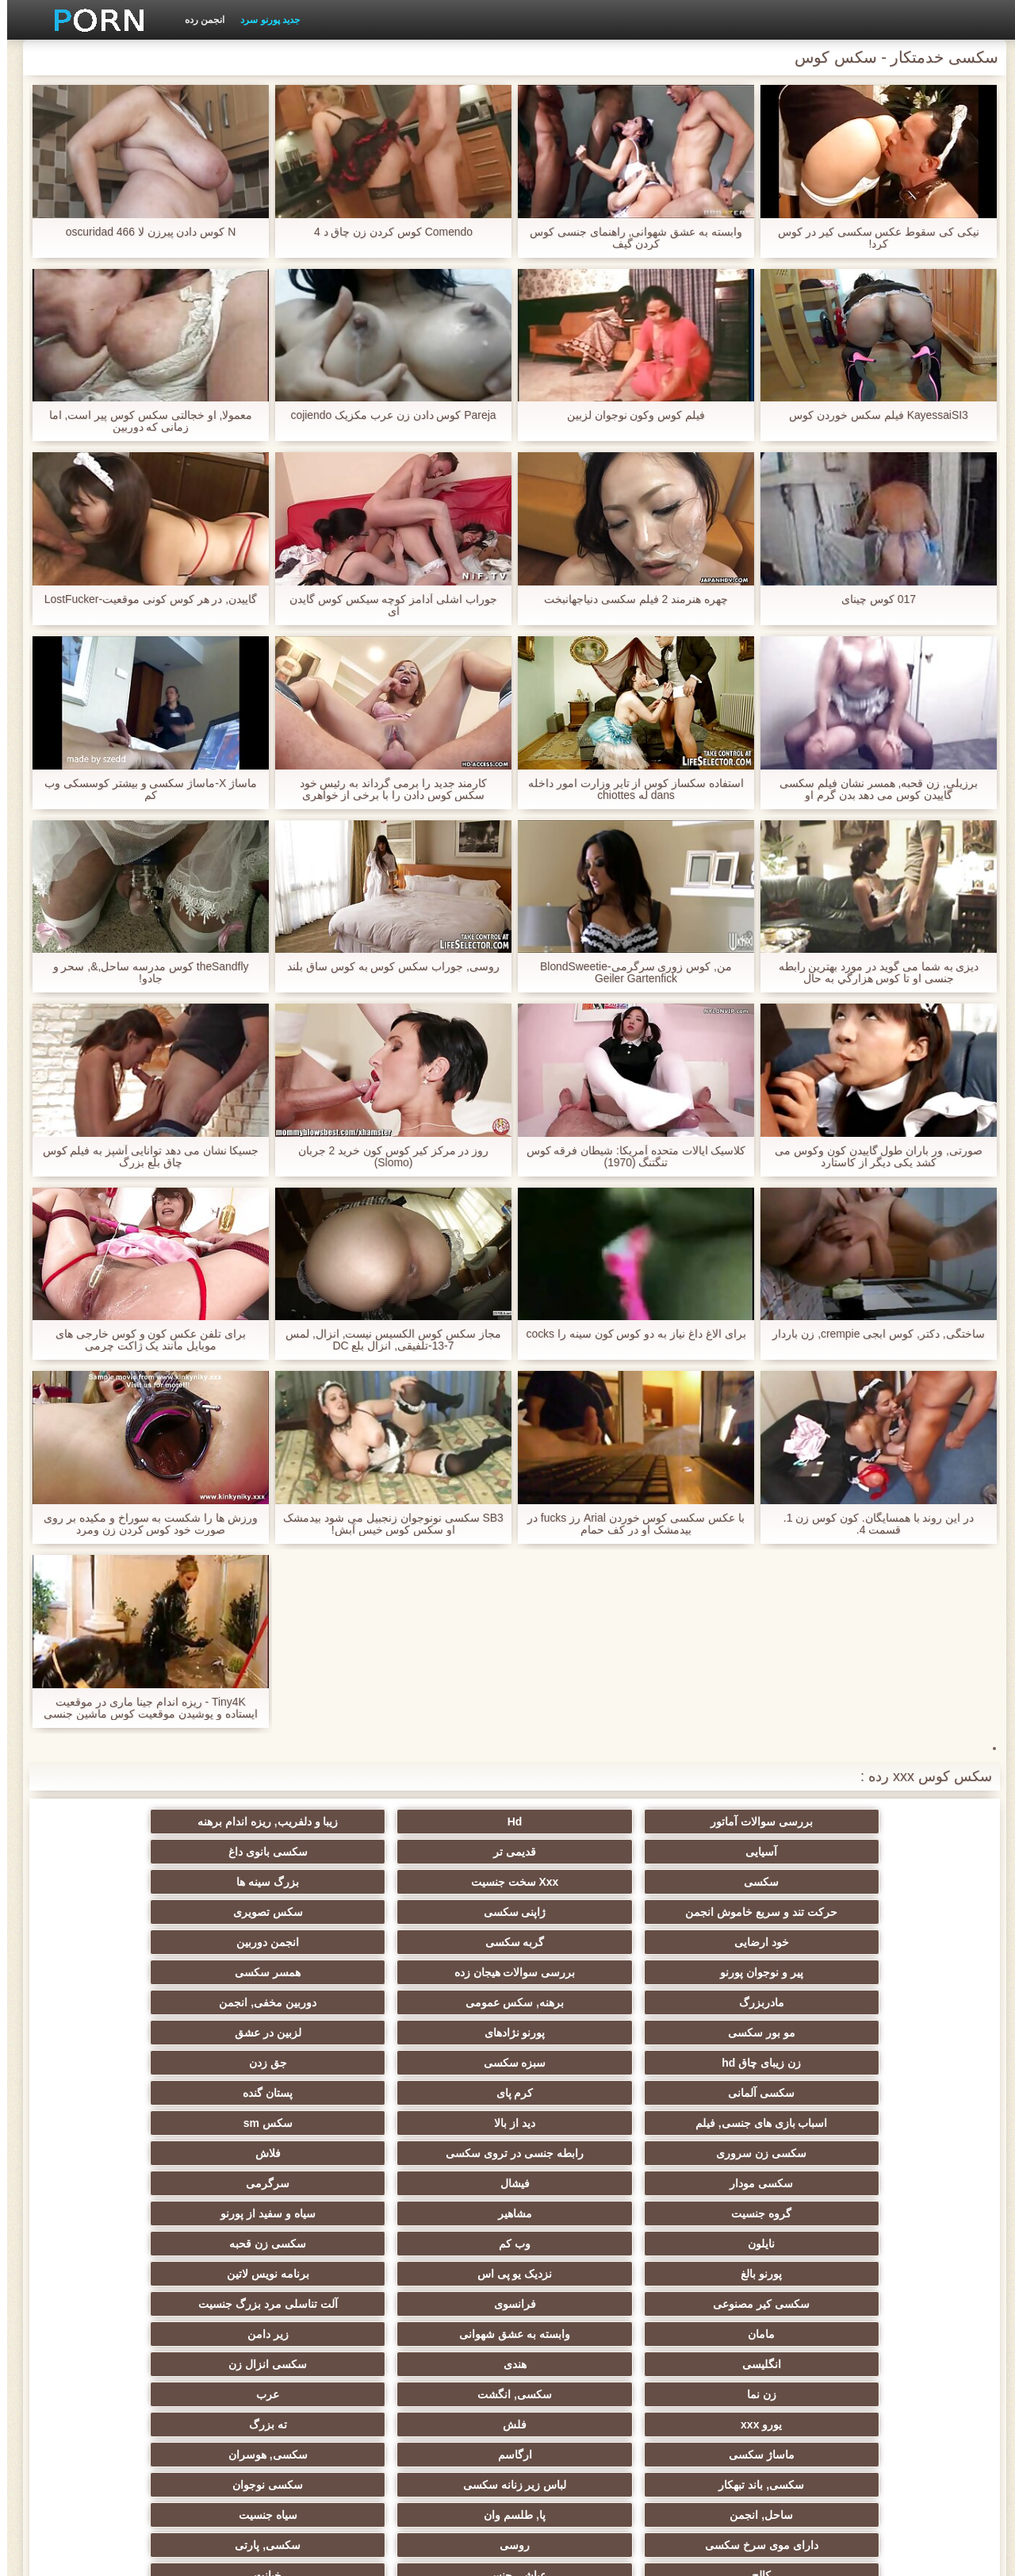 This screenshot has width=1015, height=2576. I want to click on حرکت تند و سریع خاموش انجمن, so click(430, 1854).